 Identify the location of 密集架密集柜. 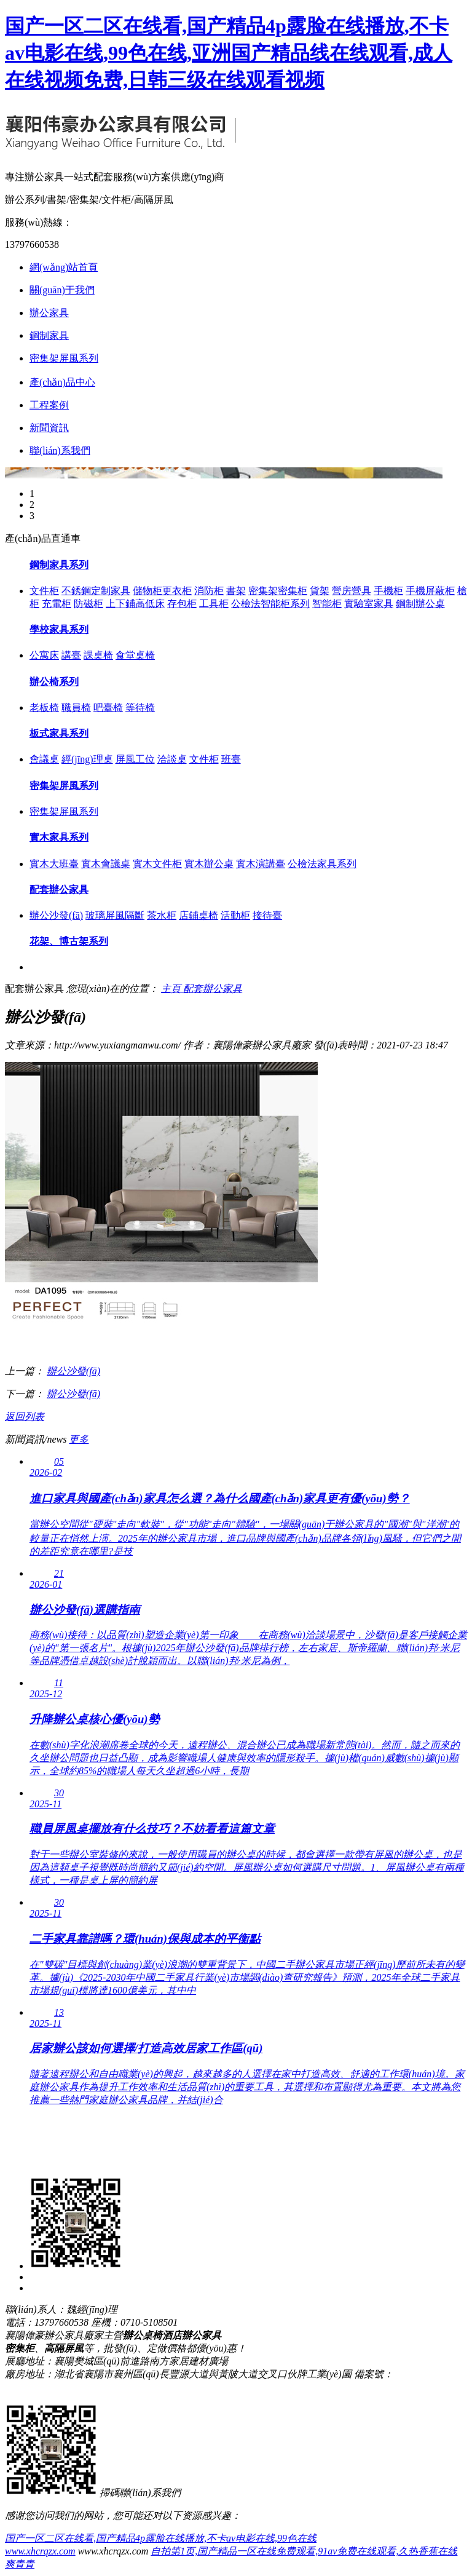
(277, 590).